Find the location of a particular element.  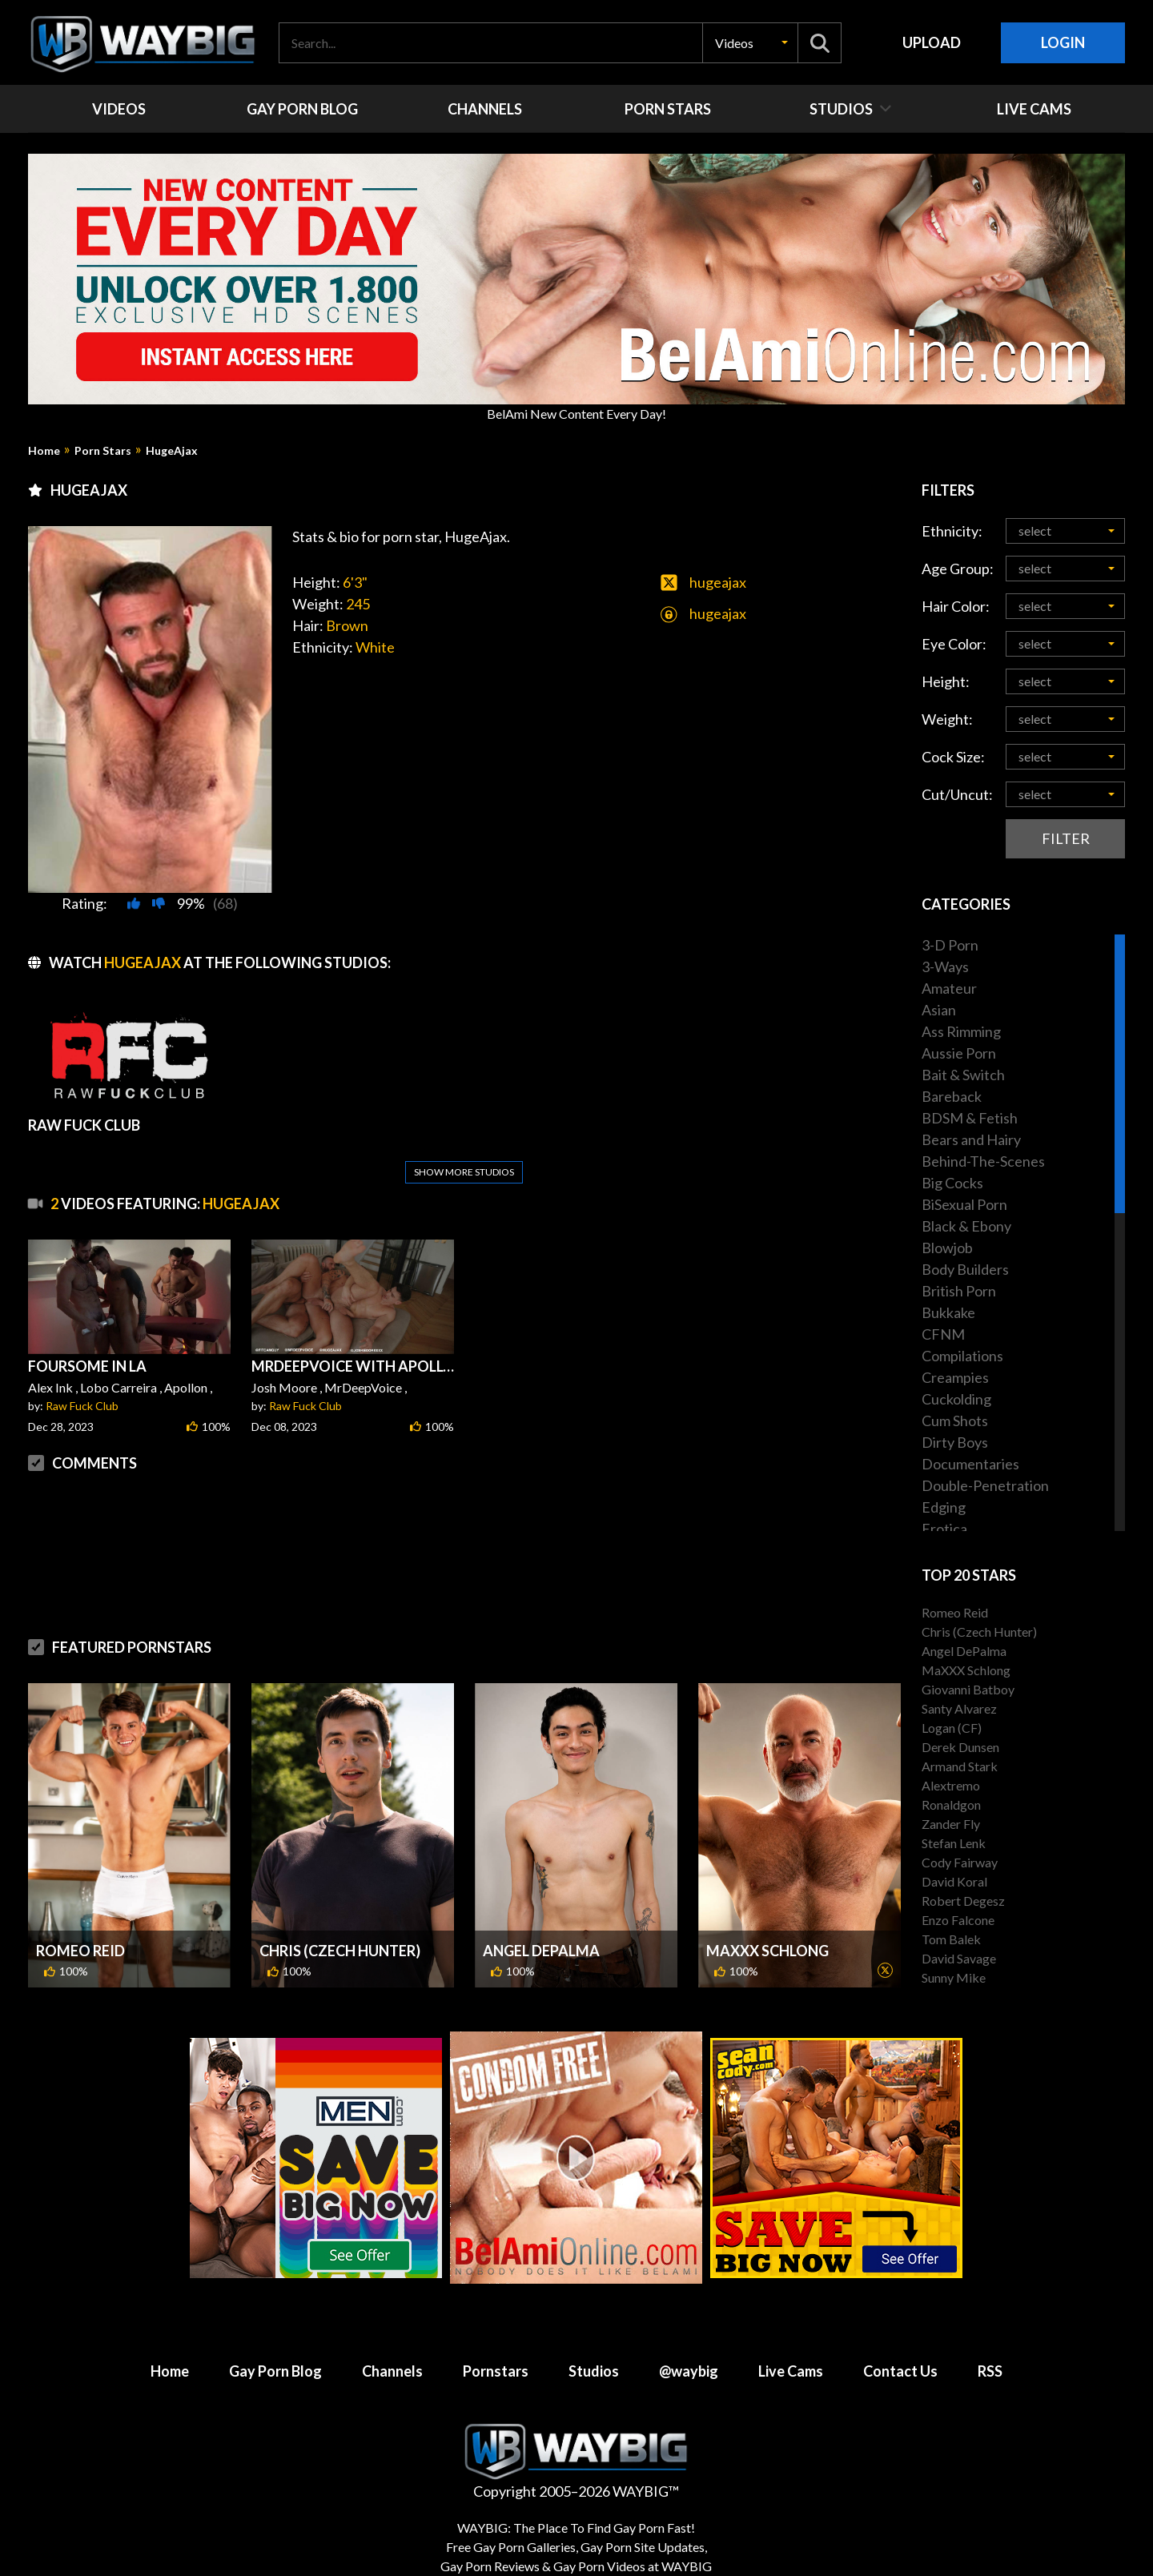

Channels is located at coordinates (392, 2355).